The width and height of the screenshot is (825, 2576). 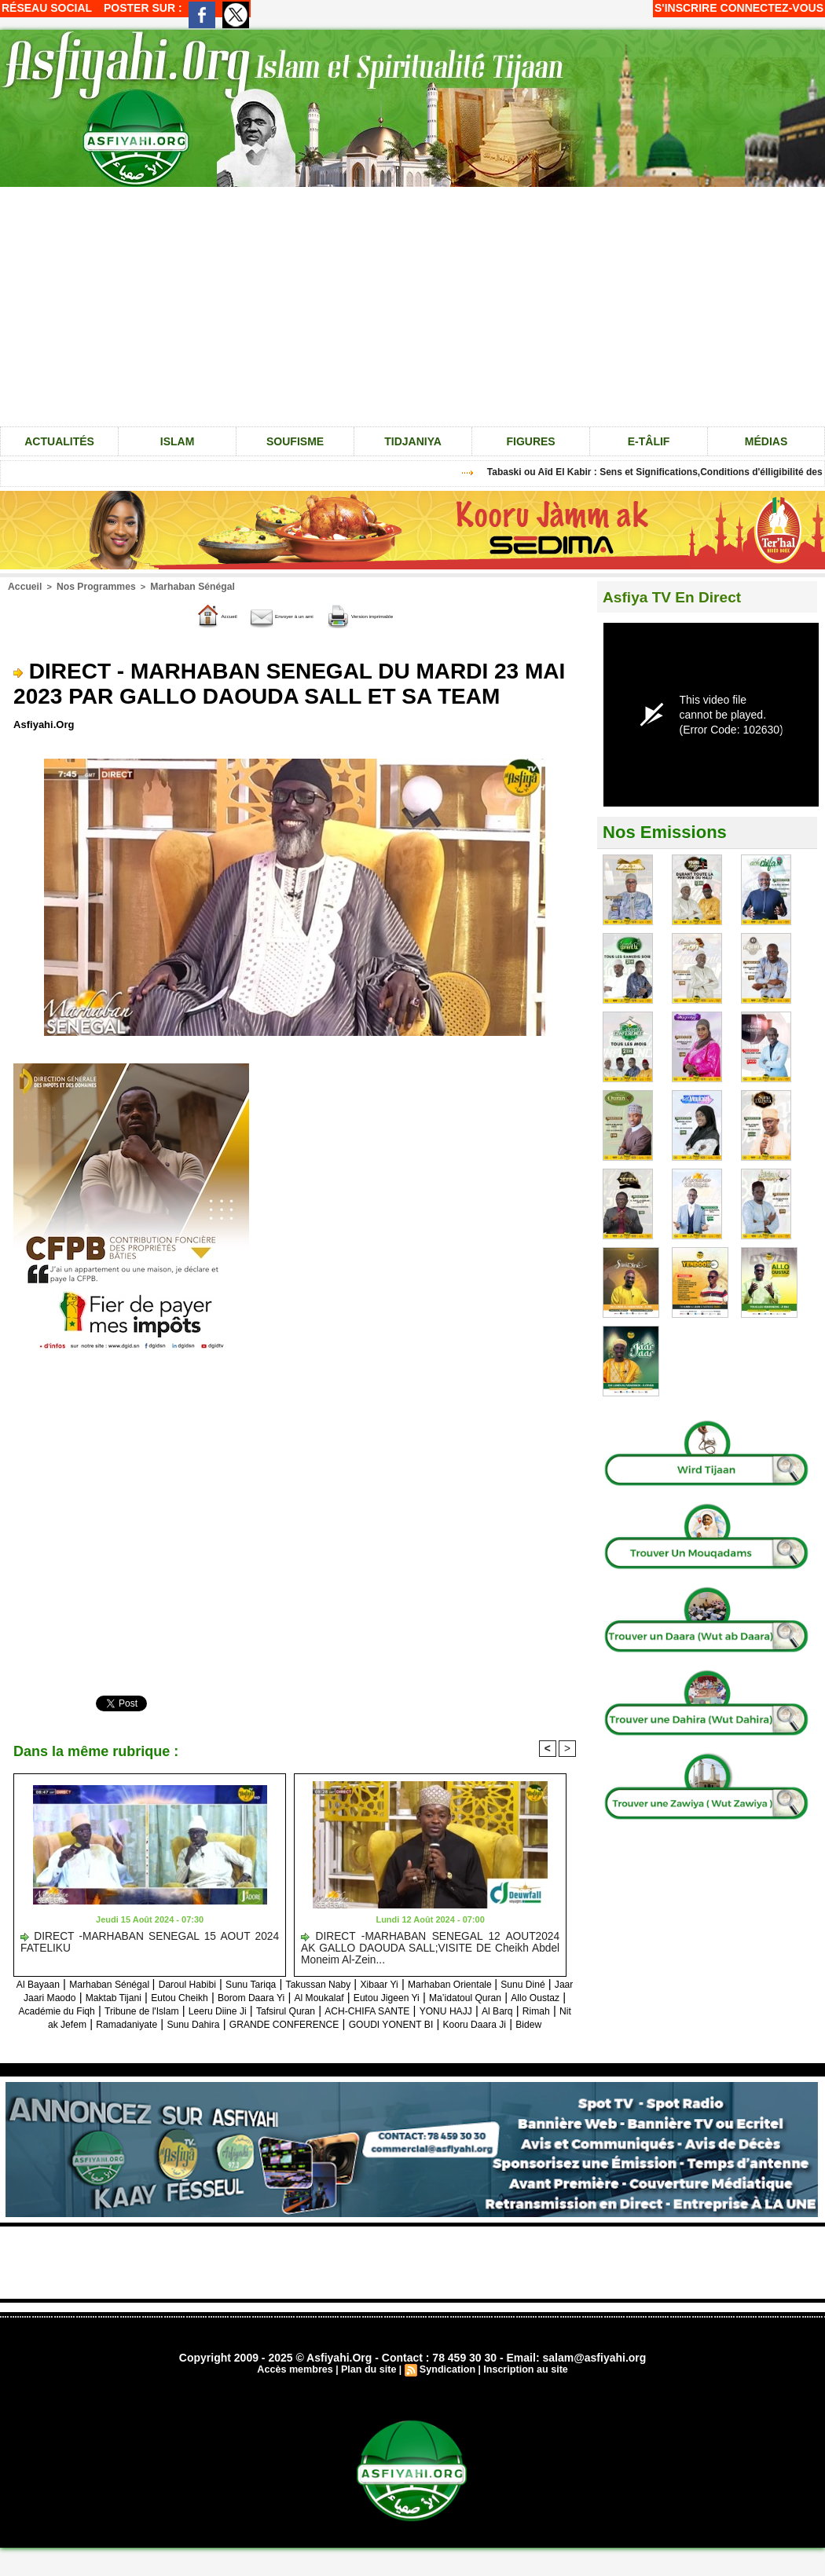 What do you see at coordinates (412, 2274) in the screenshot?
I see `[Advertisement]` at bounding box center [412, 2274].